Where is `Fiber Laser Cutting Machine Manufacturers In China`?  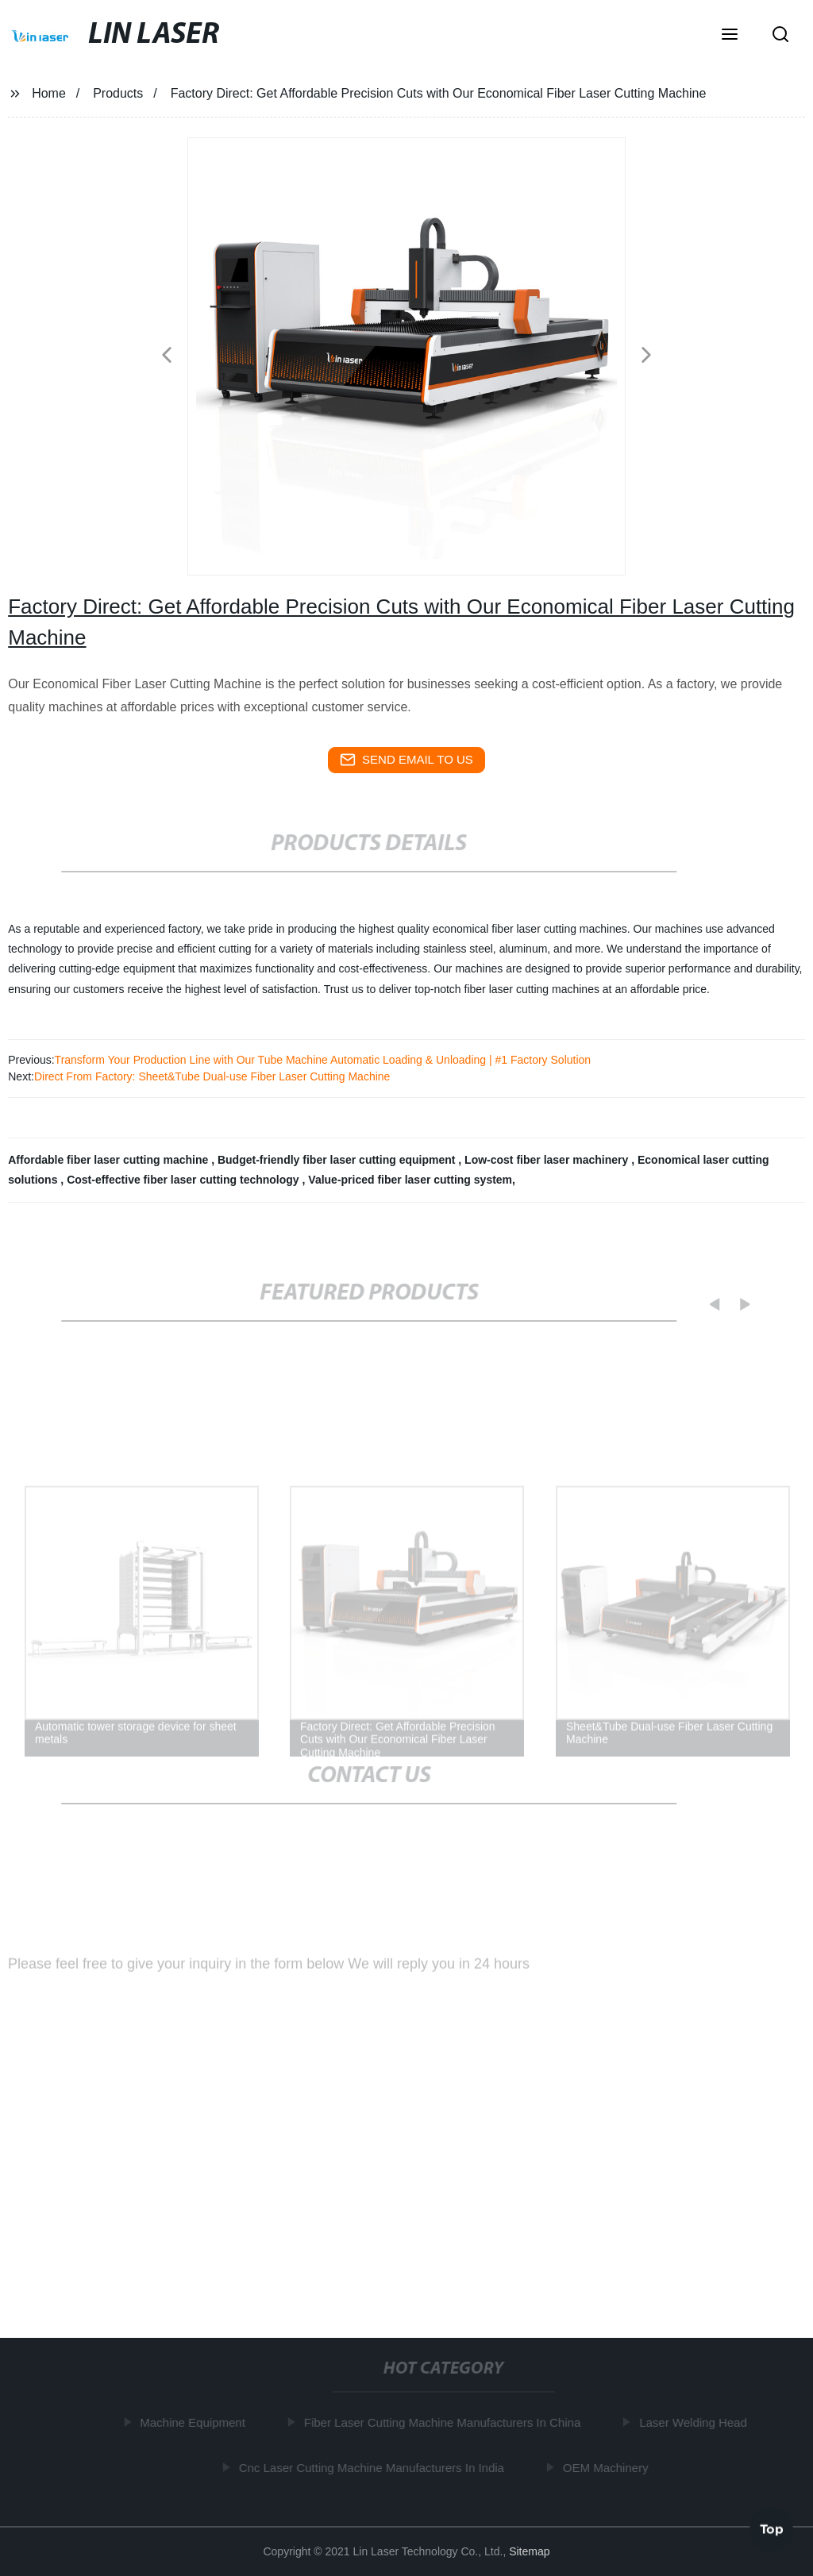
Fiber Laser Cutting Machine Manufacturers In China is located at coordinates (445, 2422).